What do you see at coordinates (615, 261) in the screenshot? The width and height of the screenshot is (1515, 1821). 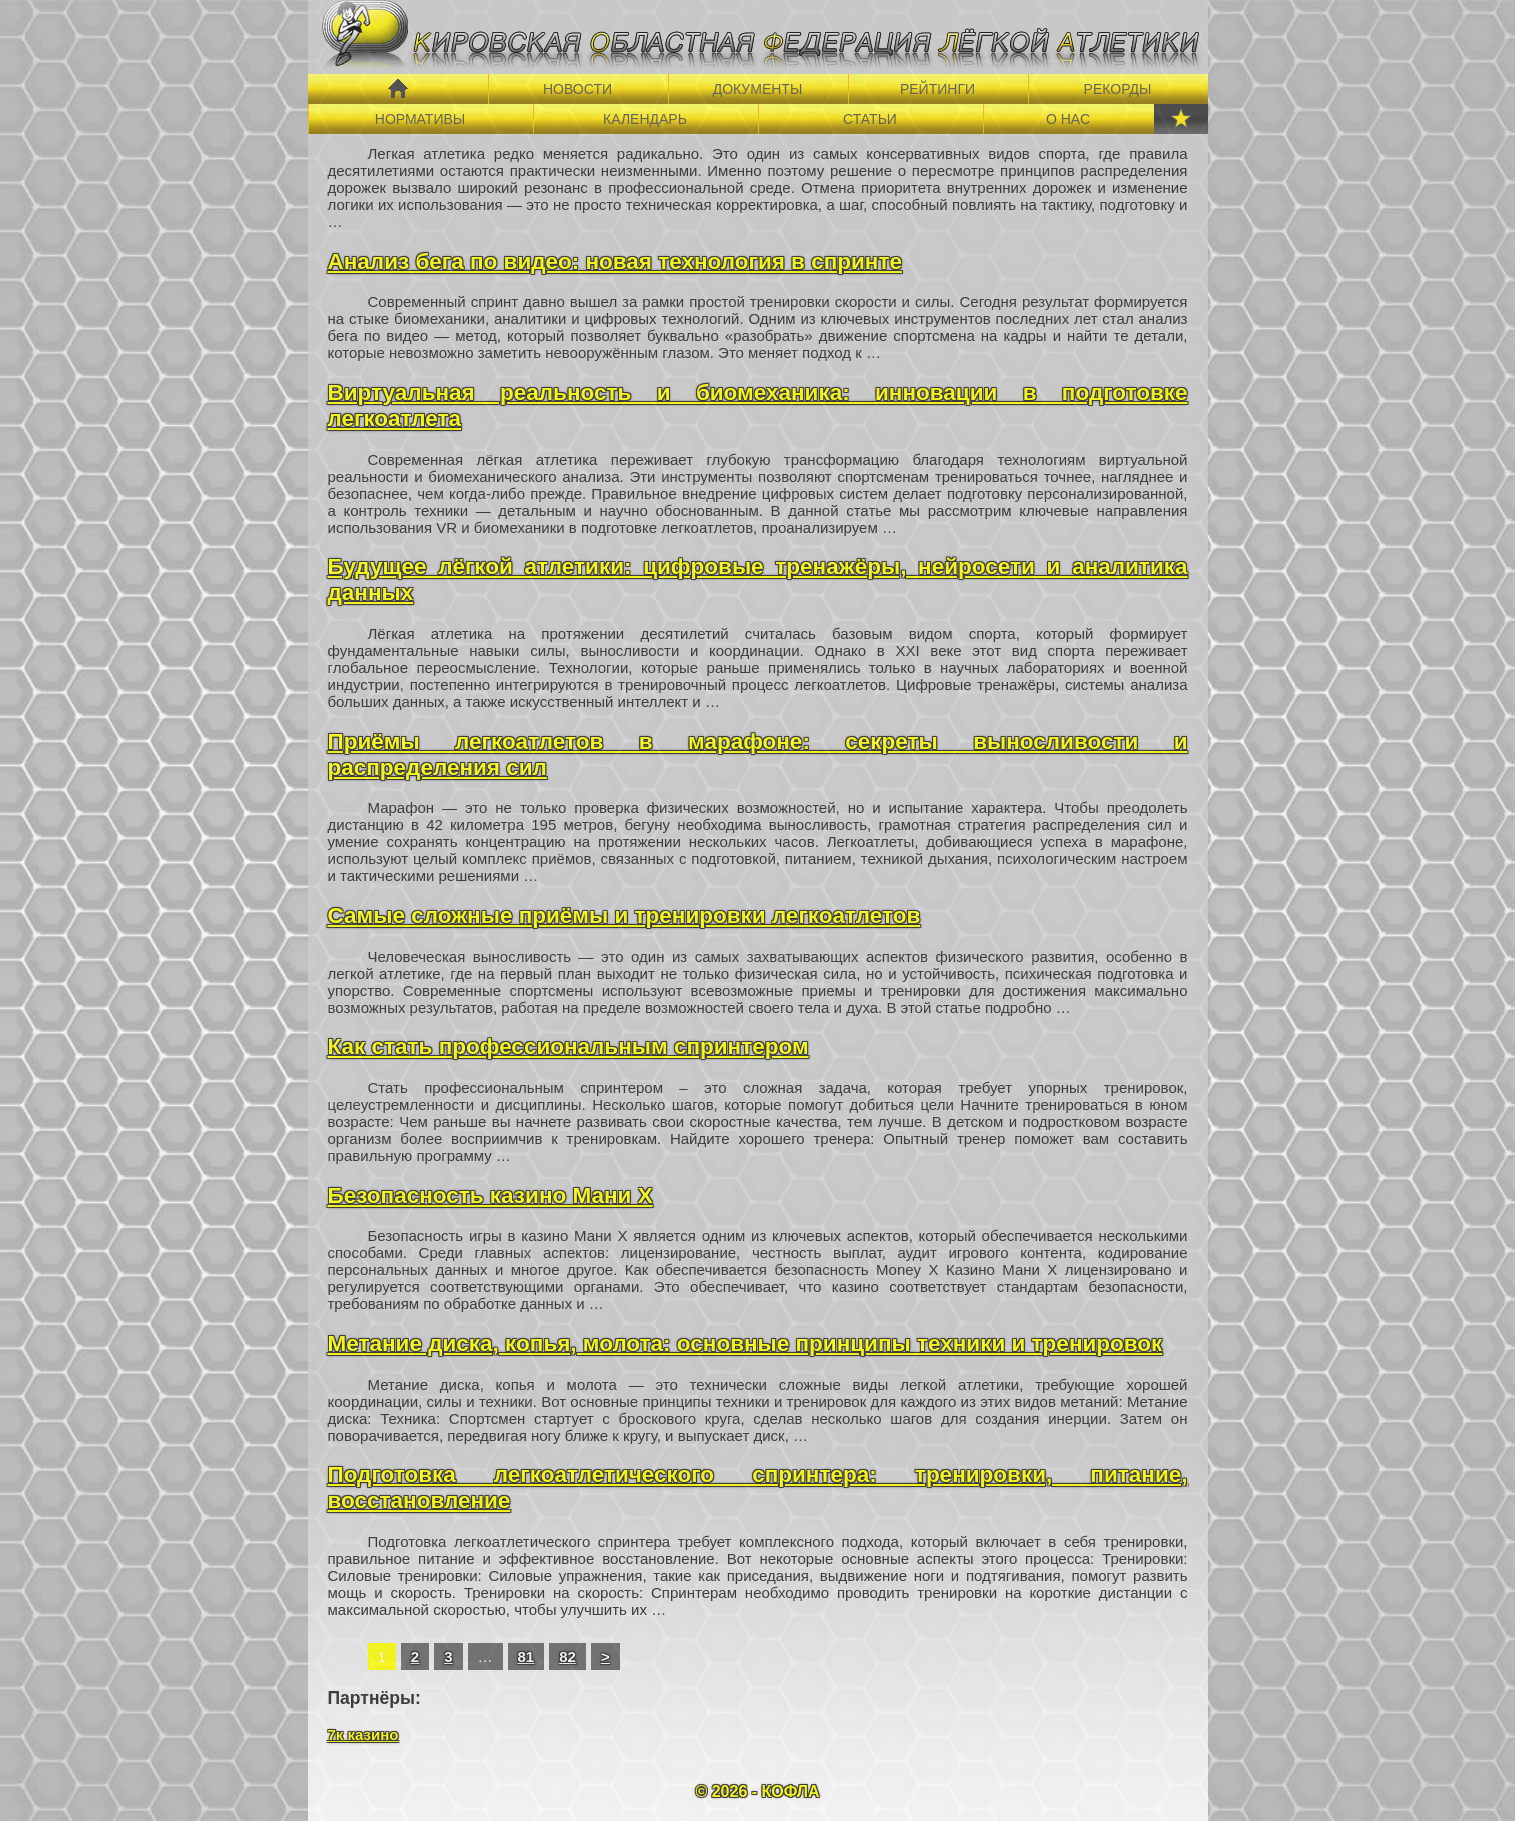 I see `Анализ бега по видео: новая технология в спринте` at bounding box center [615, 261].